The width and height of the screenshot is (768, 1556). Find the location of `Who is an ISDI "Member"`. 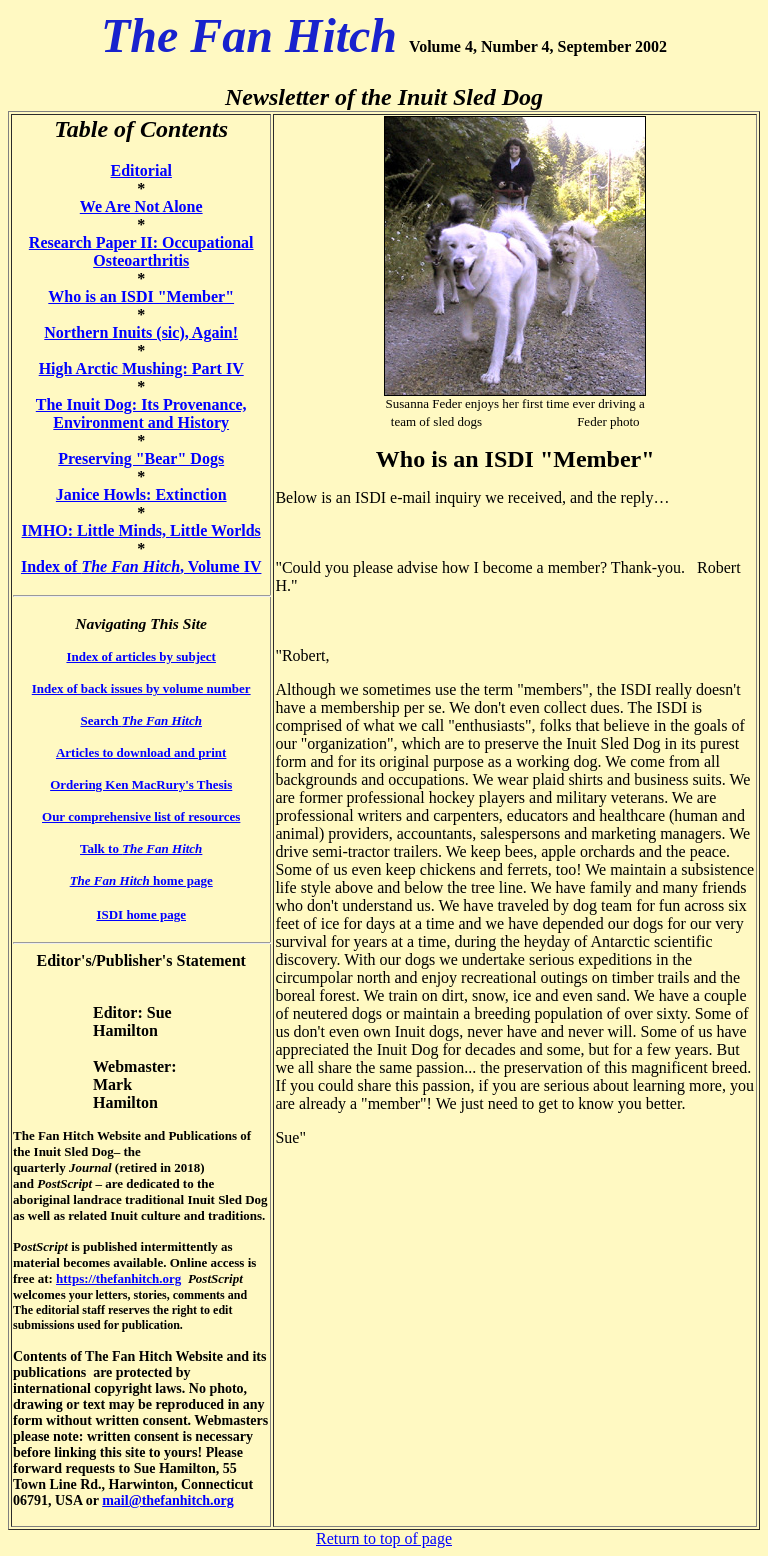

Who is an ISDI "Member" is located at coordinates (141, 296).